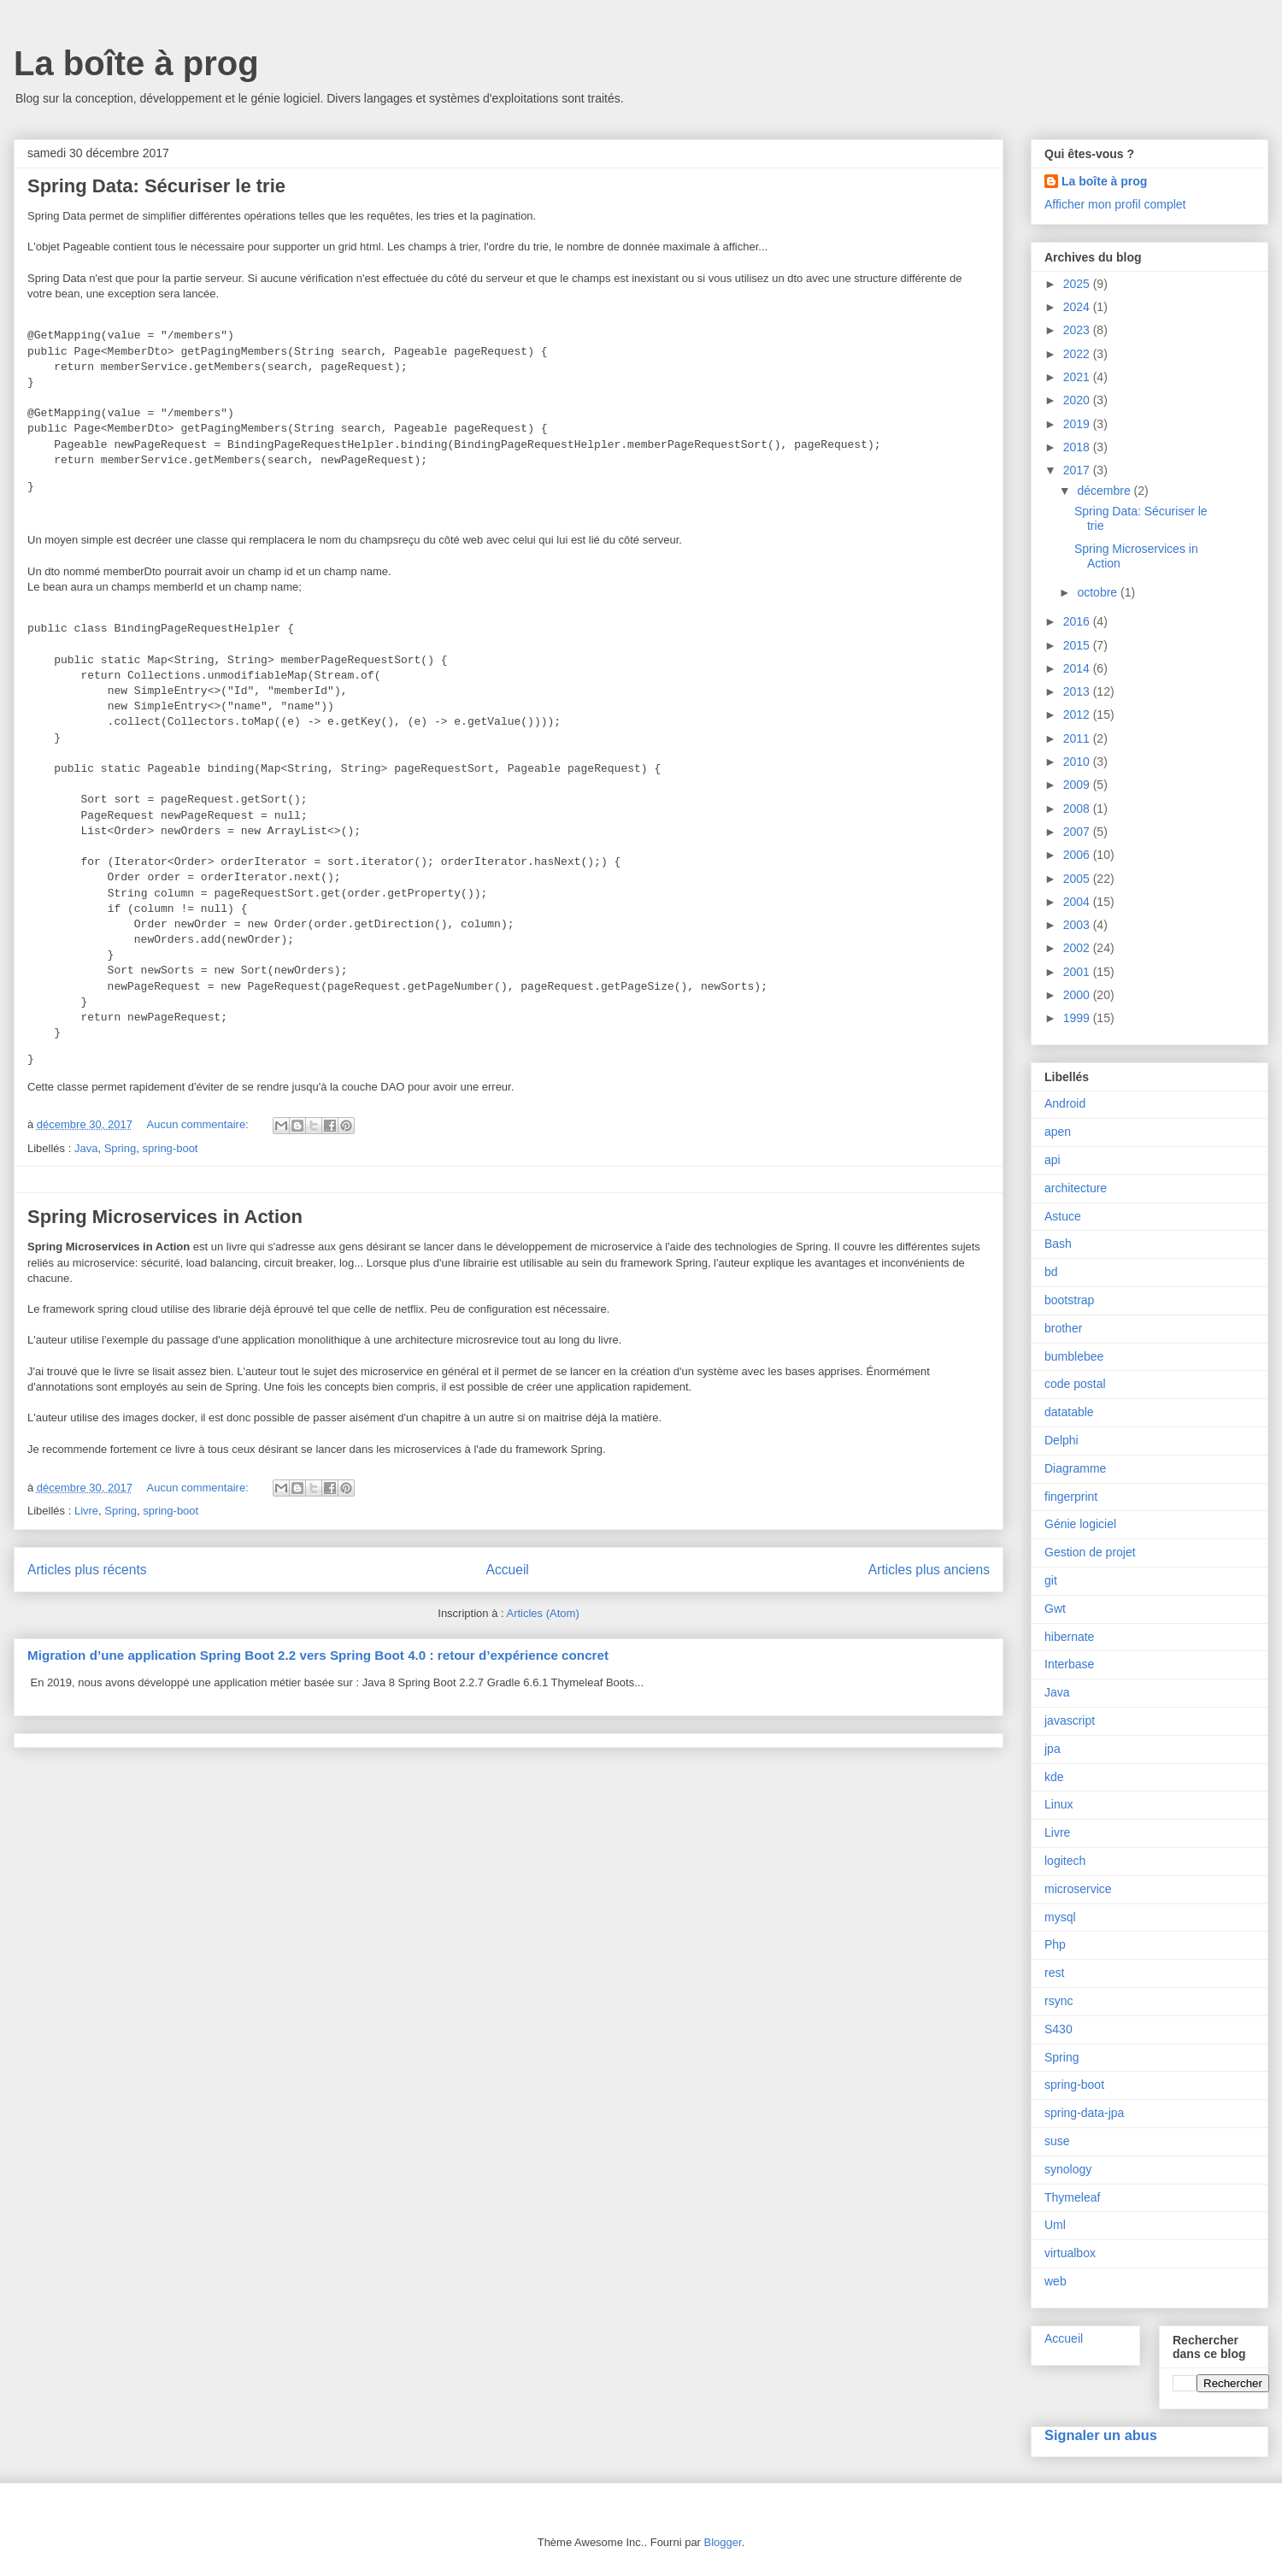 Image resolution: width=1282 pixels, height=2576 pixels. I want to click on 2002, so click(1078, 948).